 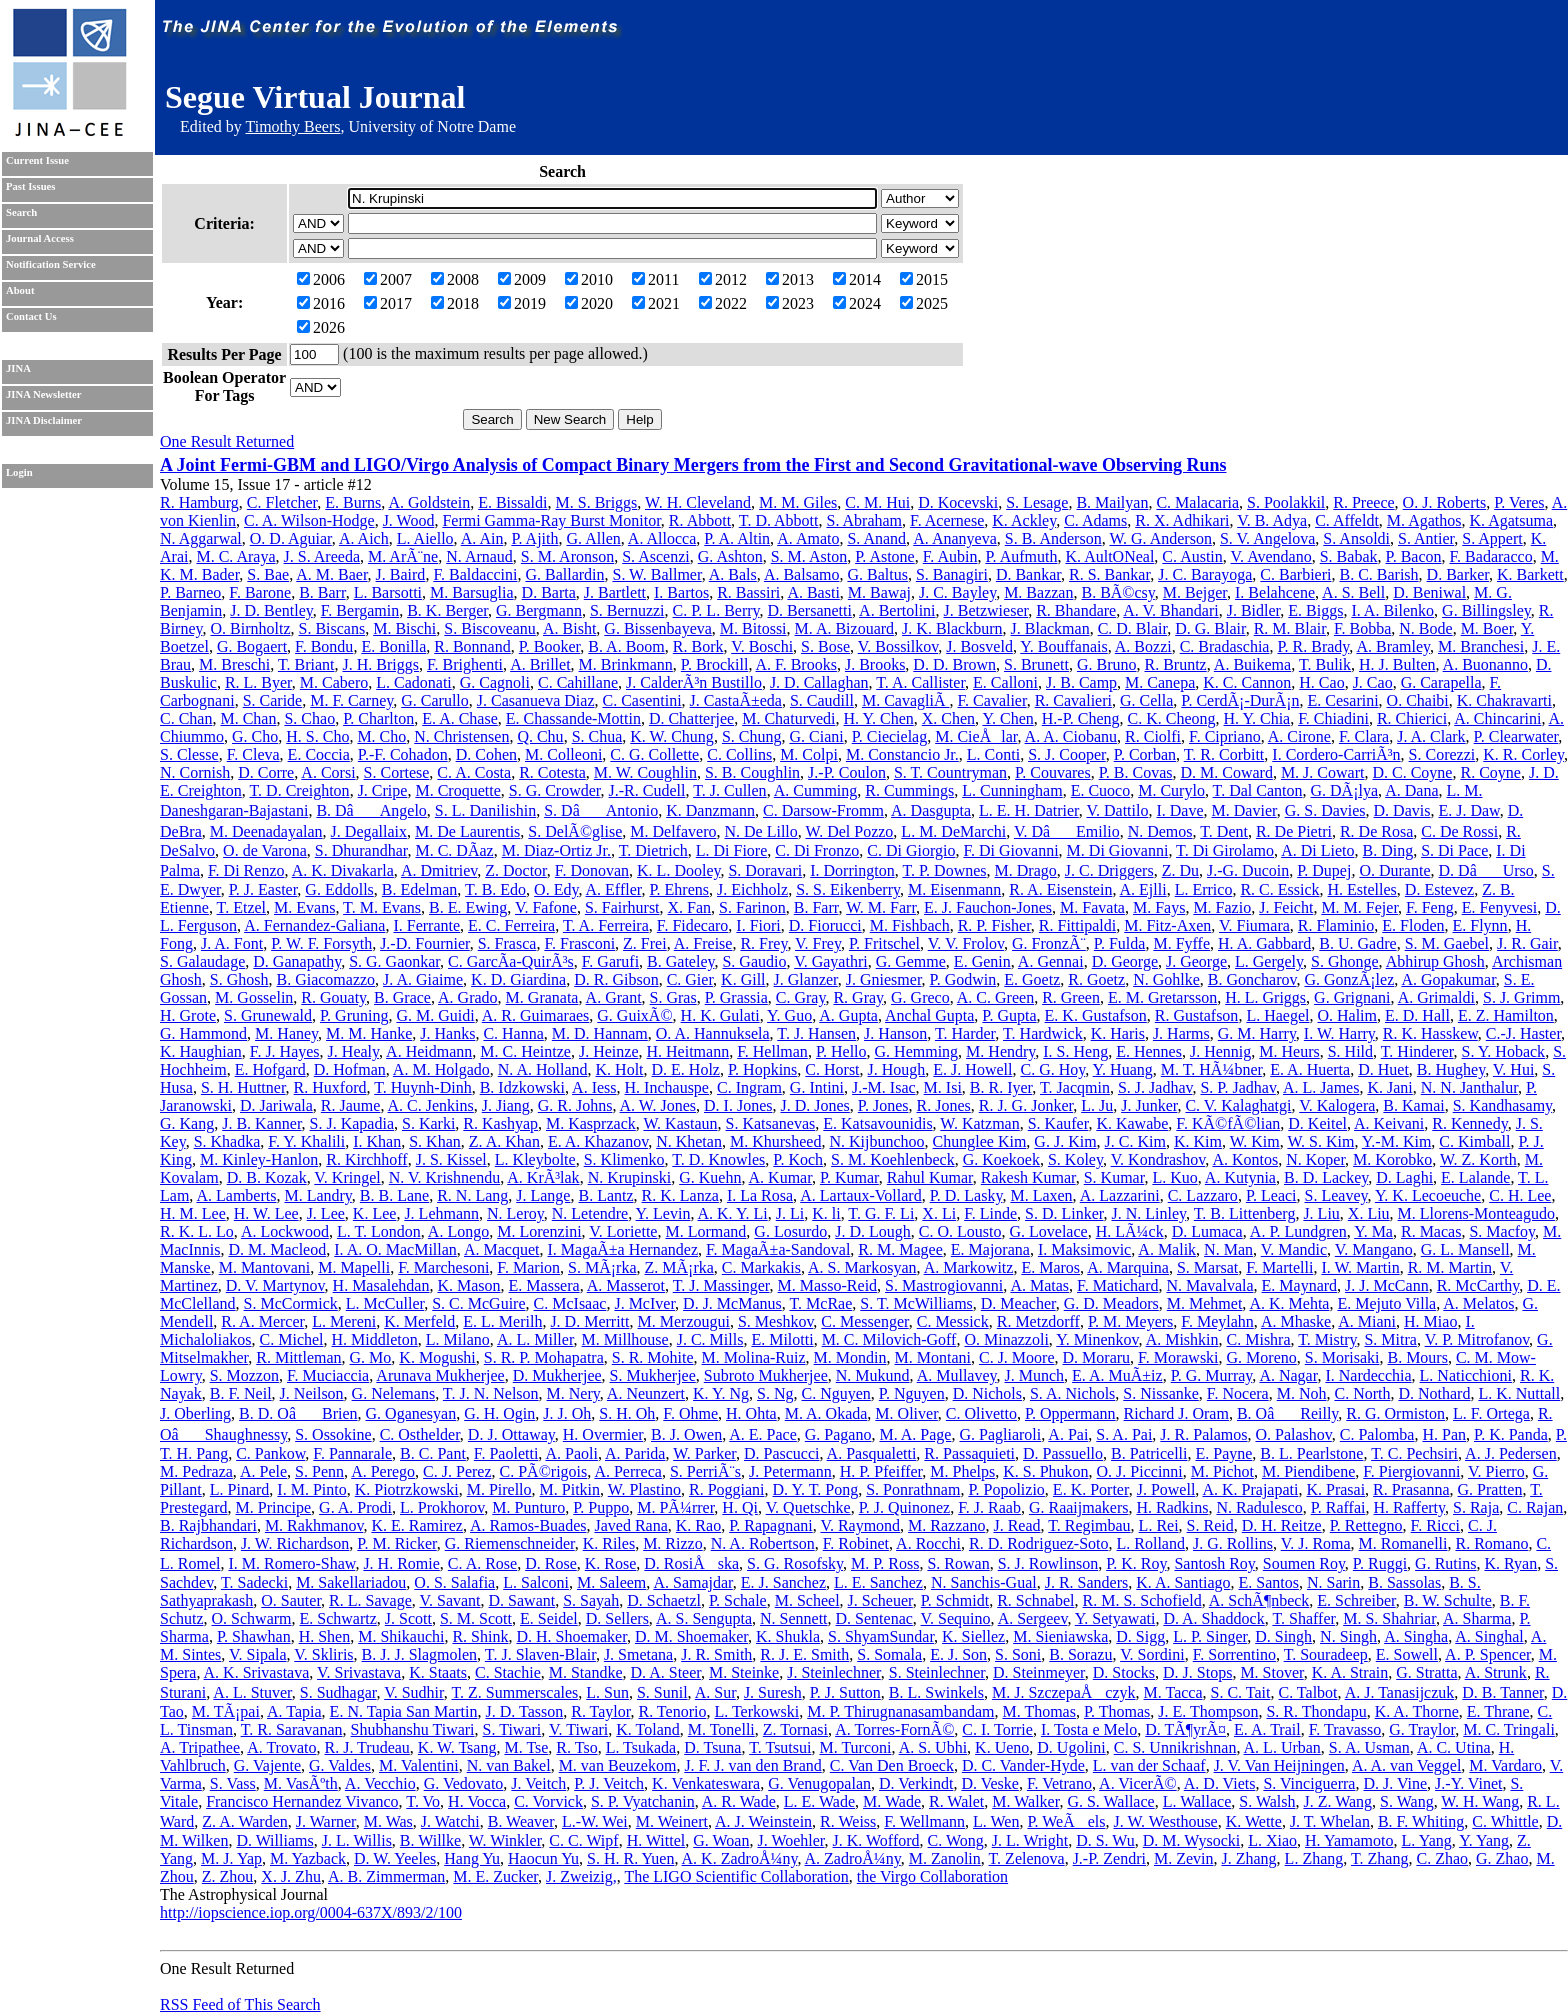 What do you see at coordinates (929, 1015) in the screenshot?
I see `Anchal Gupta` at bounding box center [929, 1015].